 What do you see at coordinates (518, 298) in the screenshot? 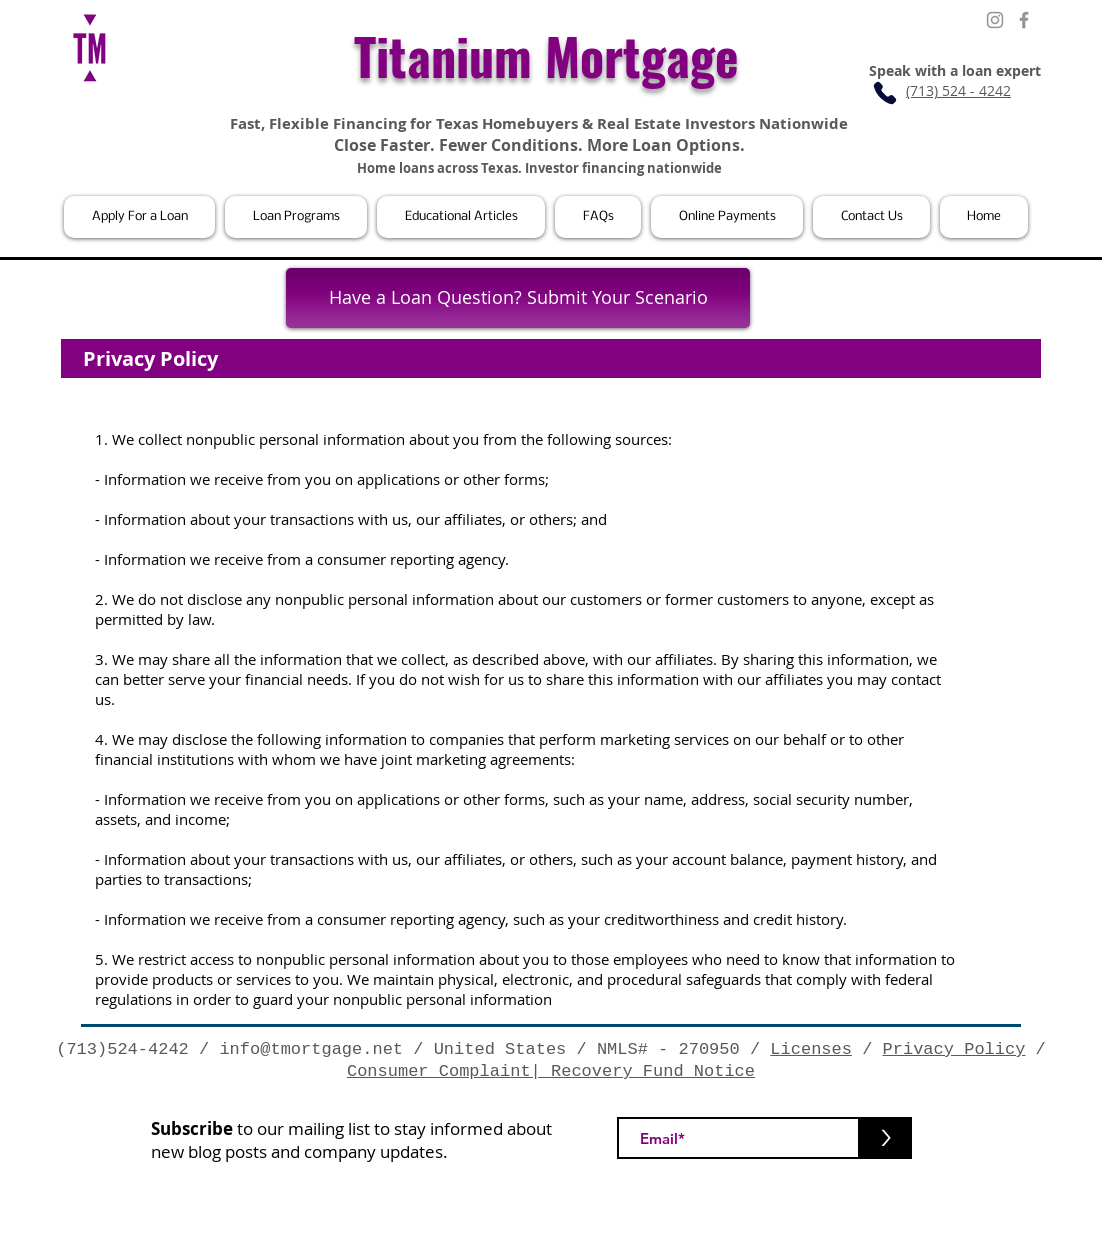
I see `[Have a Loan Question? Submit Your Scenario]` at bounding box center [518, 298].